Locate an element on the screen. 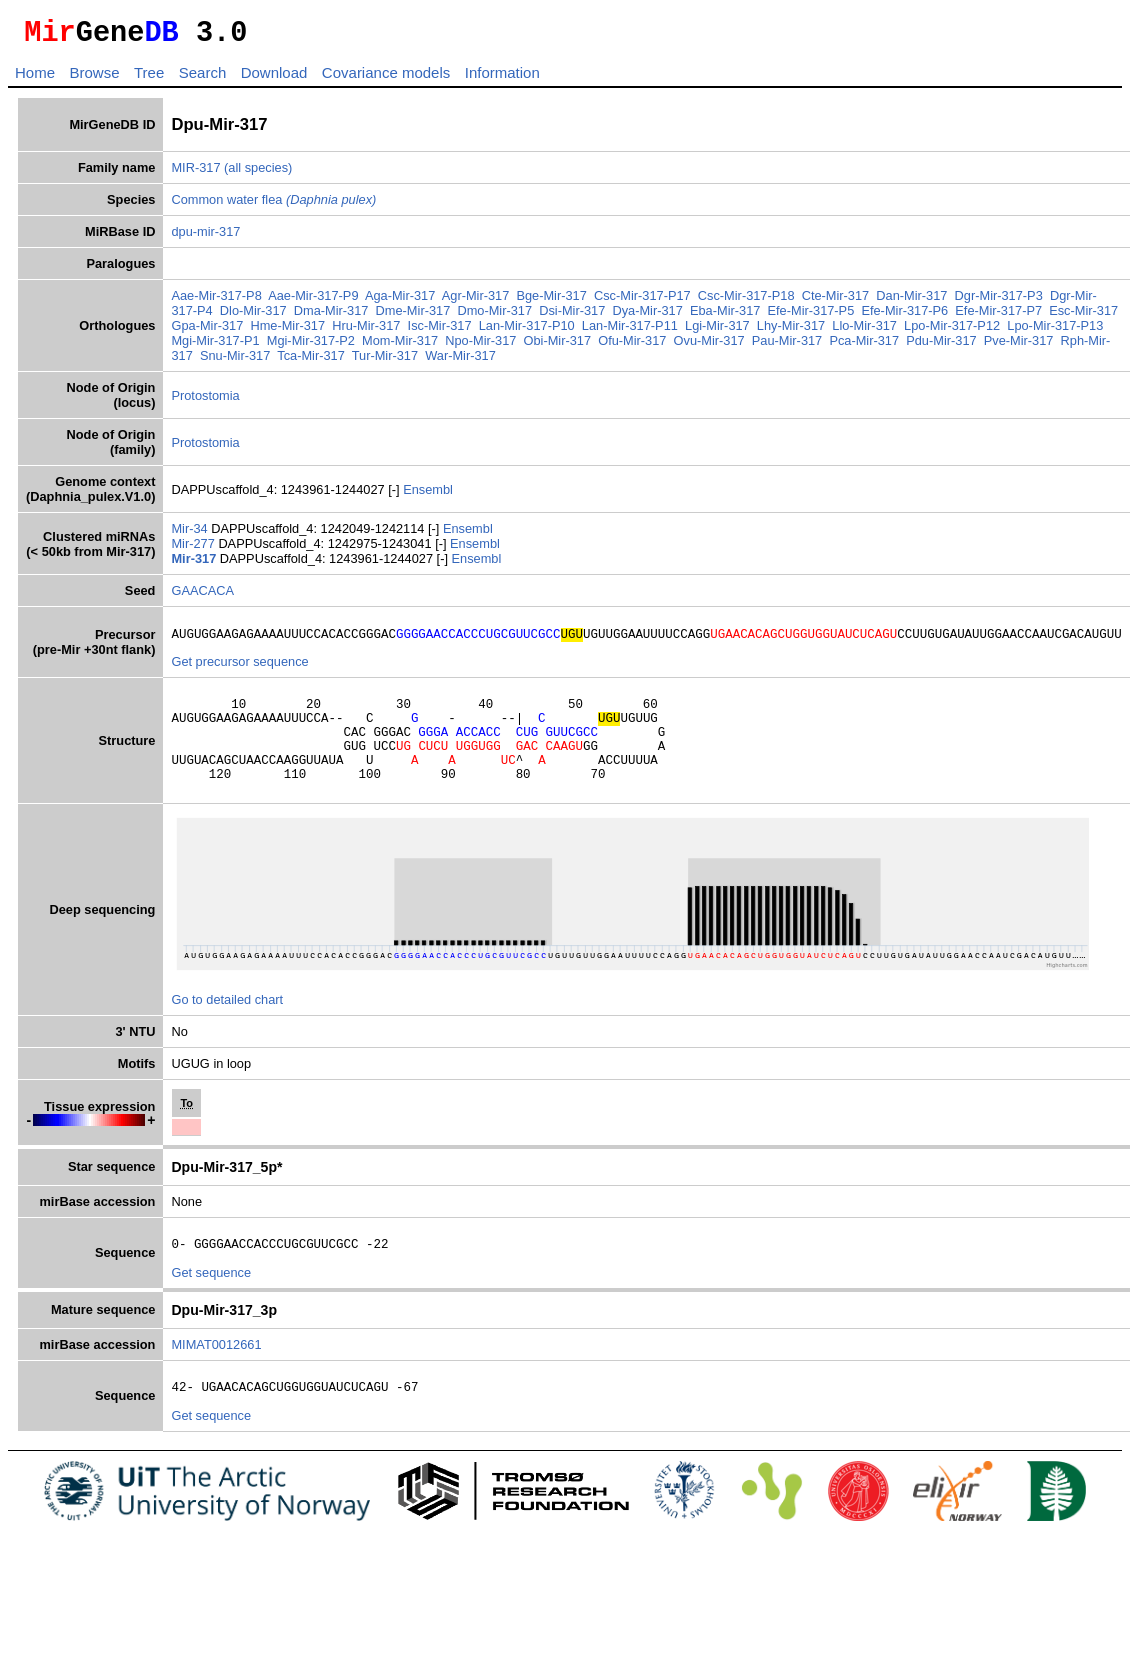 The height and width of the screenshot is (1660, 1130). Lan-Mir-317-P10 is located at coordinates (555, 331).